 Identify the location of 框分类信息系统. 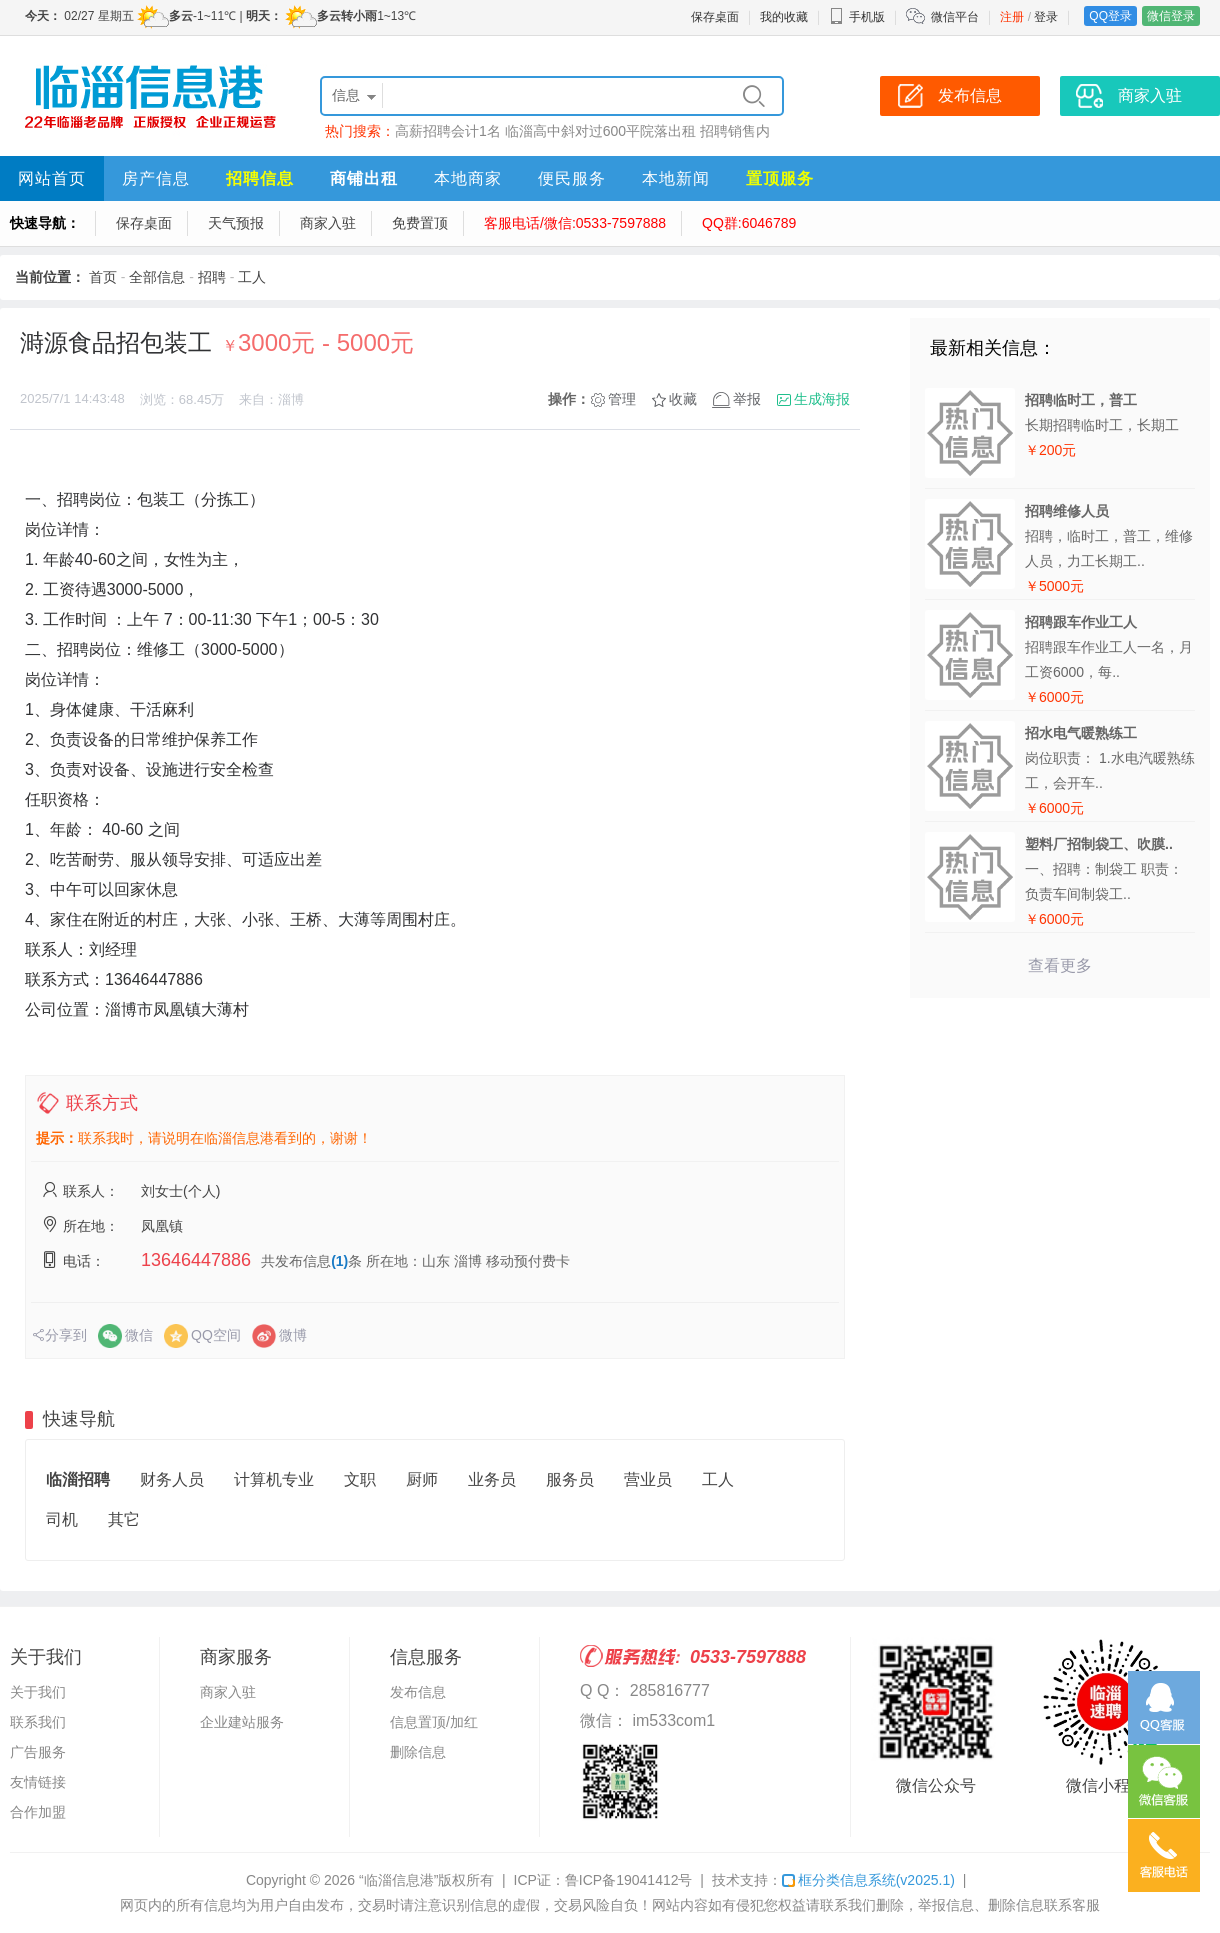
(868, 1880).